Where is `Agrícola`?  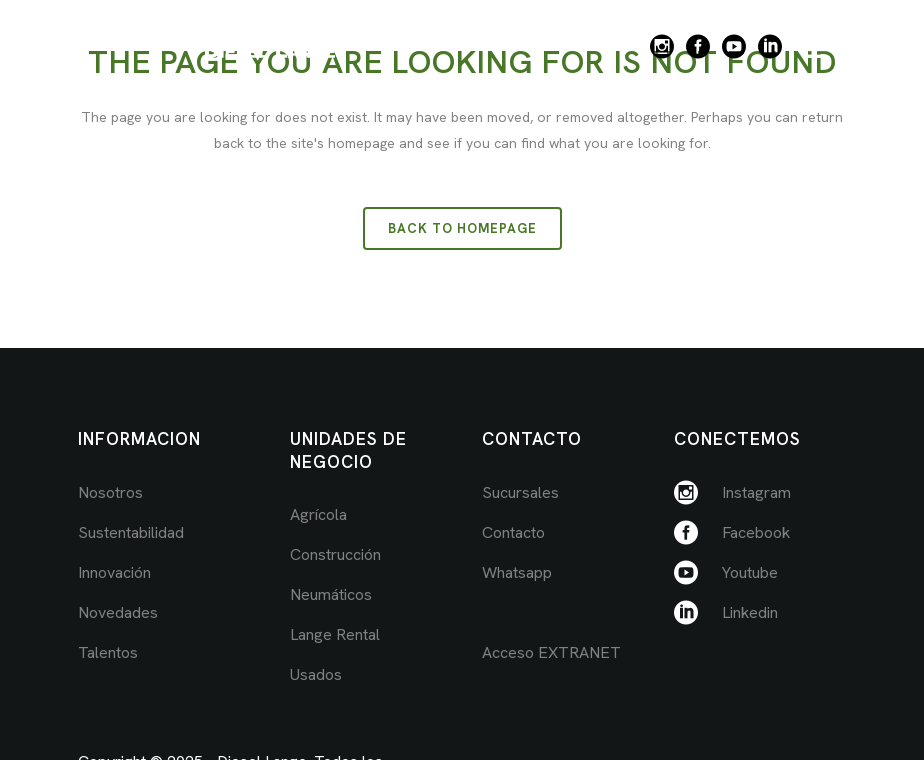
Agrícola is located at coordinates (318, 514).